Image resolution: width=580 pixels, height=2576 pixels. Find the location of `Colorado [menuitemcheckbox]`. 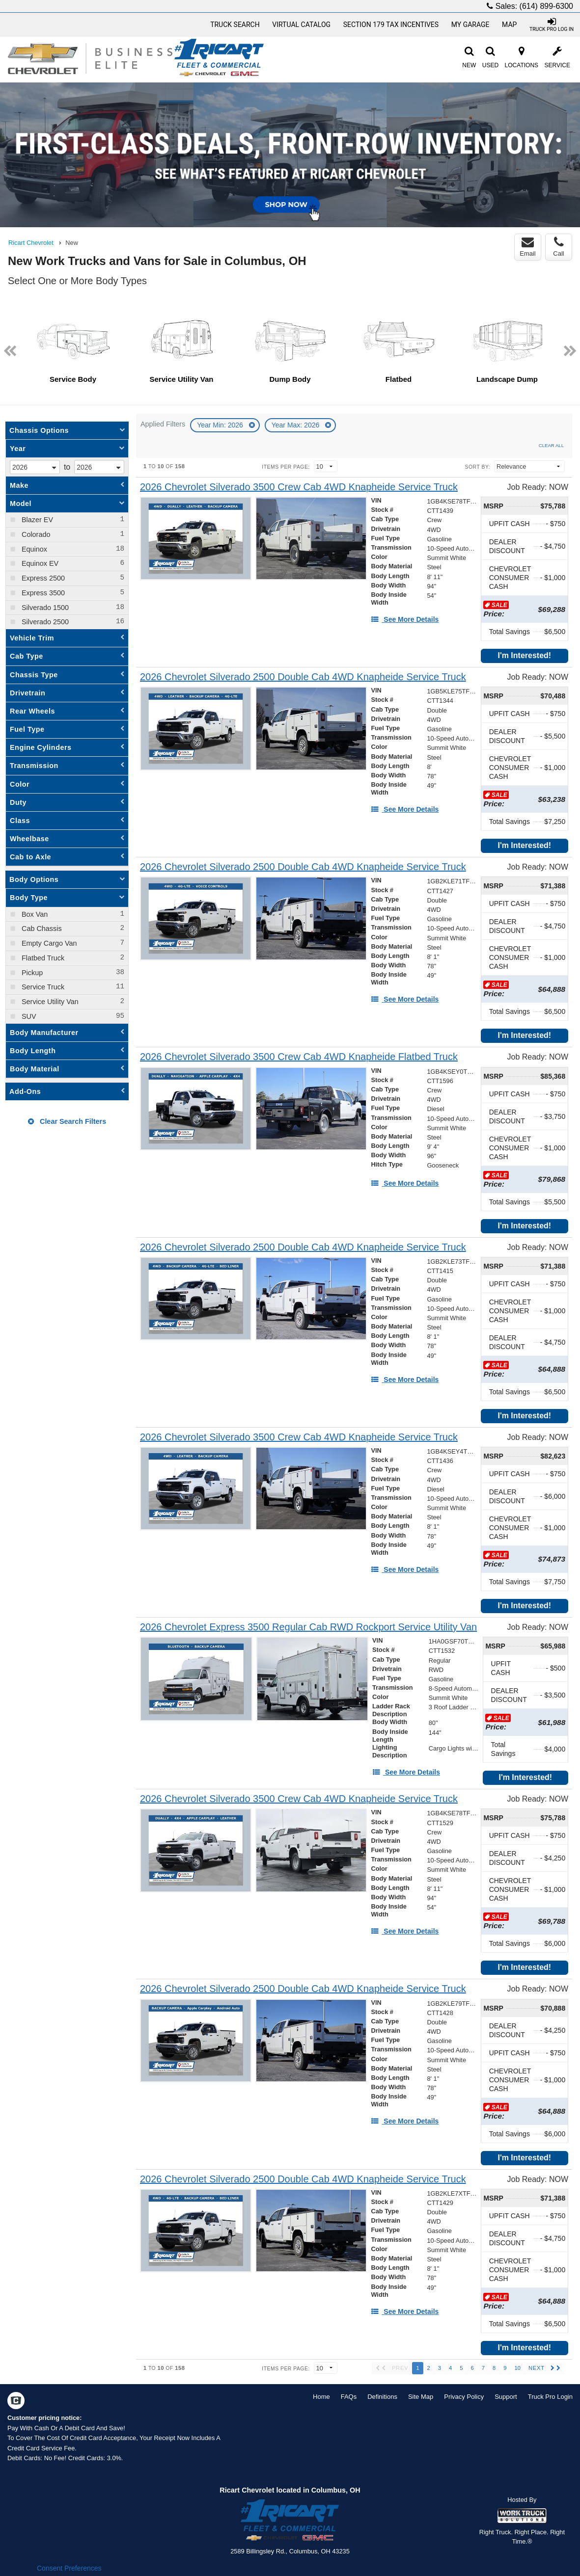

Colorado [menuitemcheckbox] is located at coordinates (35, 534).